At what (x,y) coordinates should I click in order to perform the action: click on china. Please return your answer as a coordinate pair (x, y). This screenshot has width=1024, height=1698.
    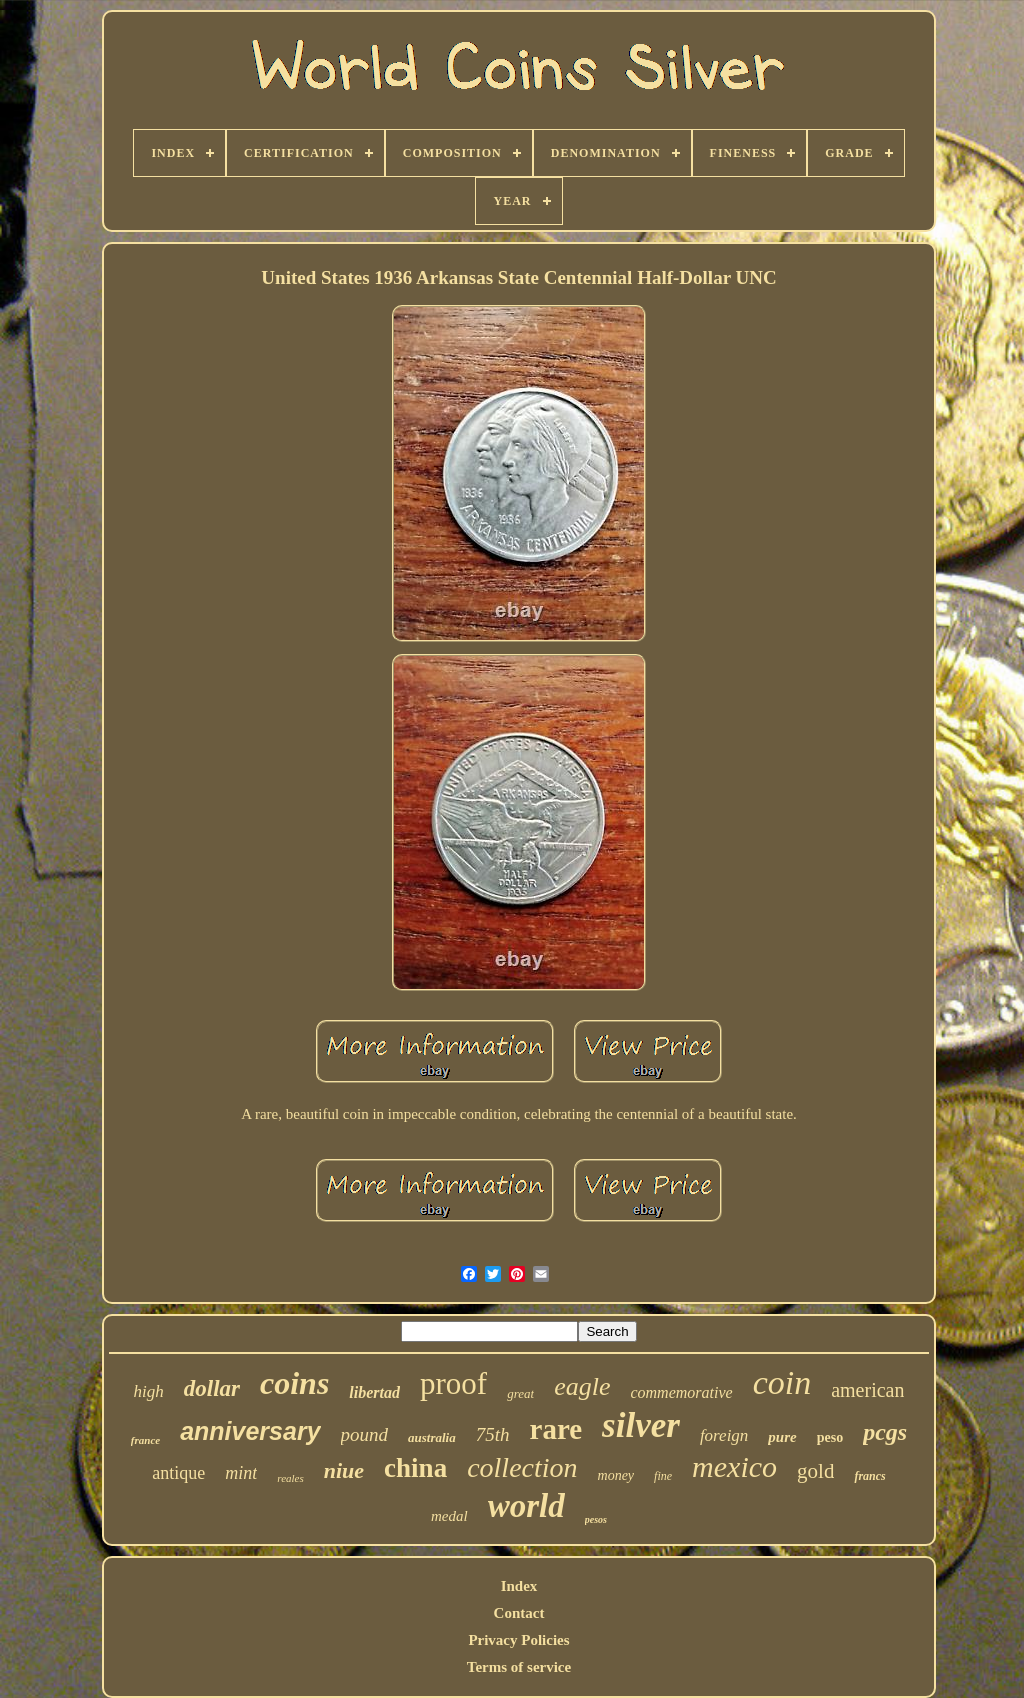
    Looking at the image, I should click on (415, 1468).